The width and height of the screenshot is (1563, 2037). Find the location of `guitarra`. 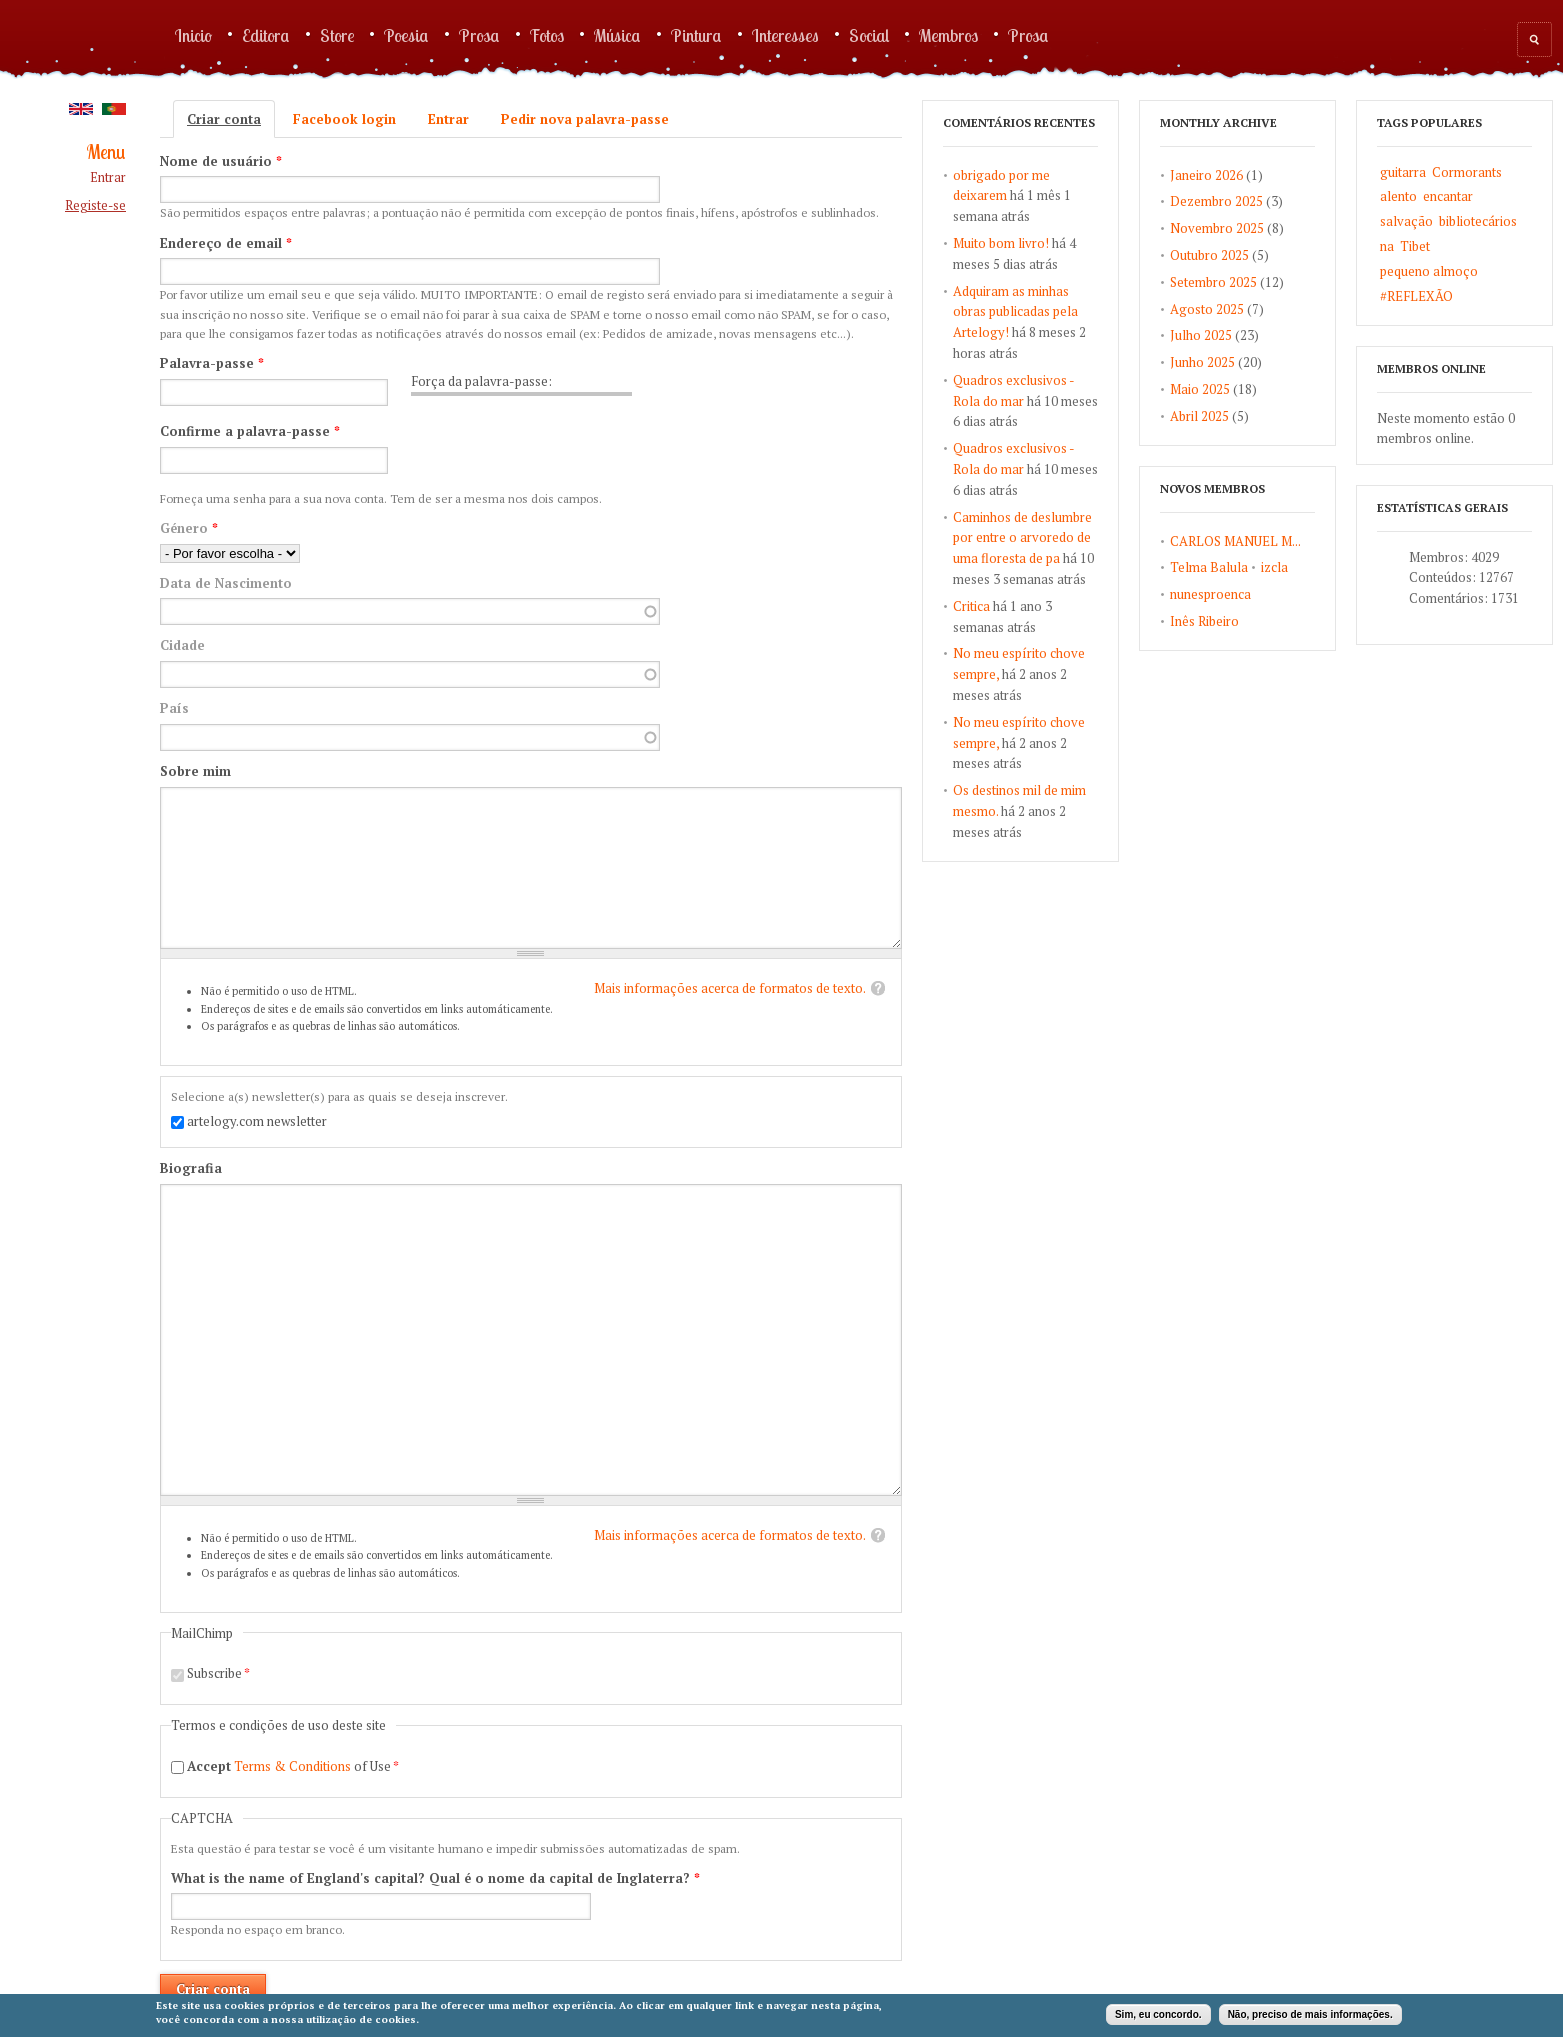

guitarra is located at coordinates (1403, 172).